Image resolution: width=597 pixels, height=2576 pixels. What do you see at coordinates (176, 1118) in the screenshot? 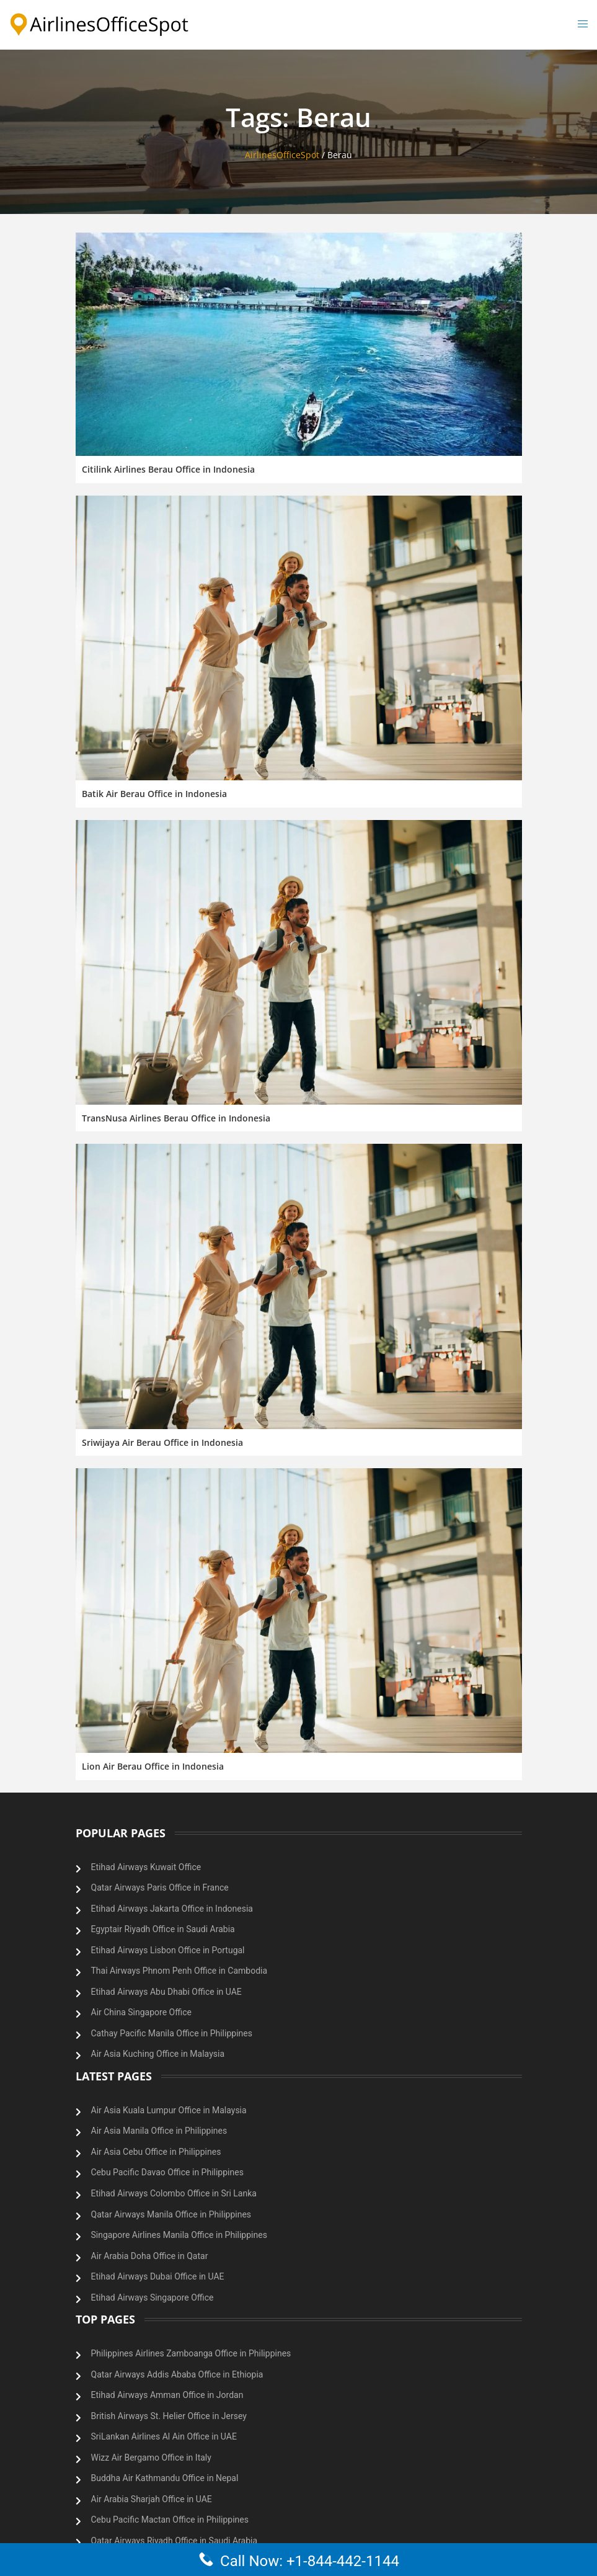
I see `TransNusa Airlines Berau Office in Indonesia` at bounding box center [176, 1118].